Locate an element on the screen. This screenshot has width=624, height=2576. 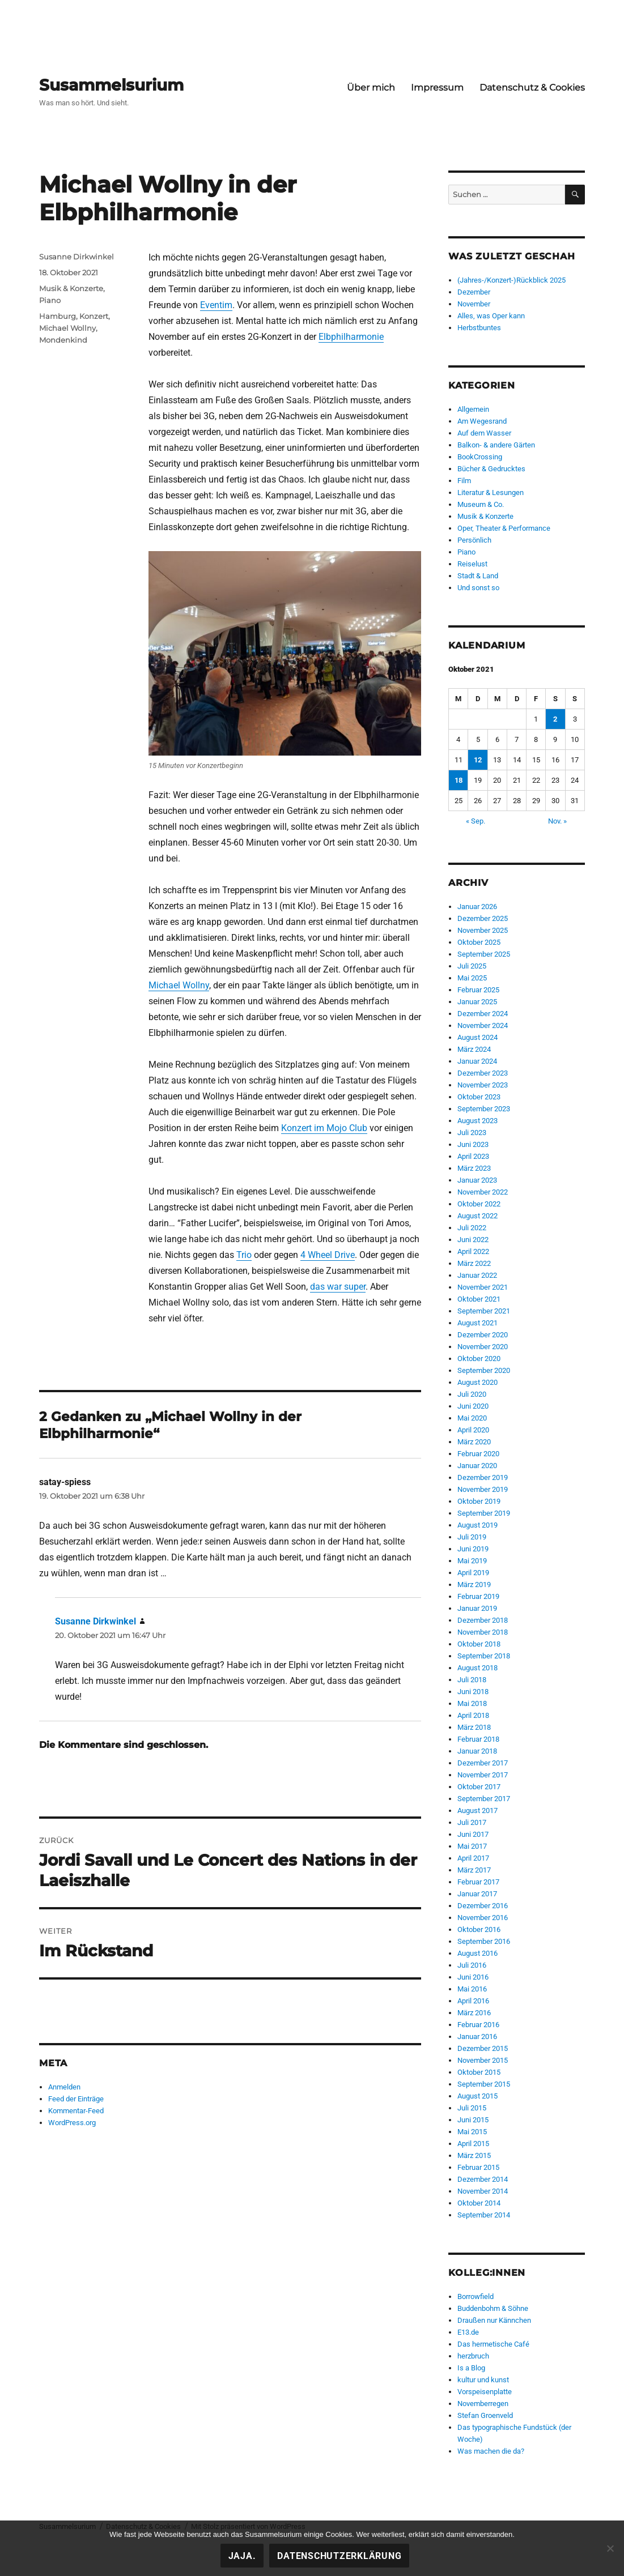
Und sonst so is located at coordinates (478, 587).